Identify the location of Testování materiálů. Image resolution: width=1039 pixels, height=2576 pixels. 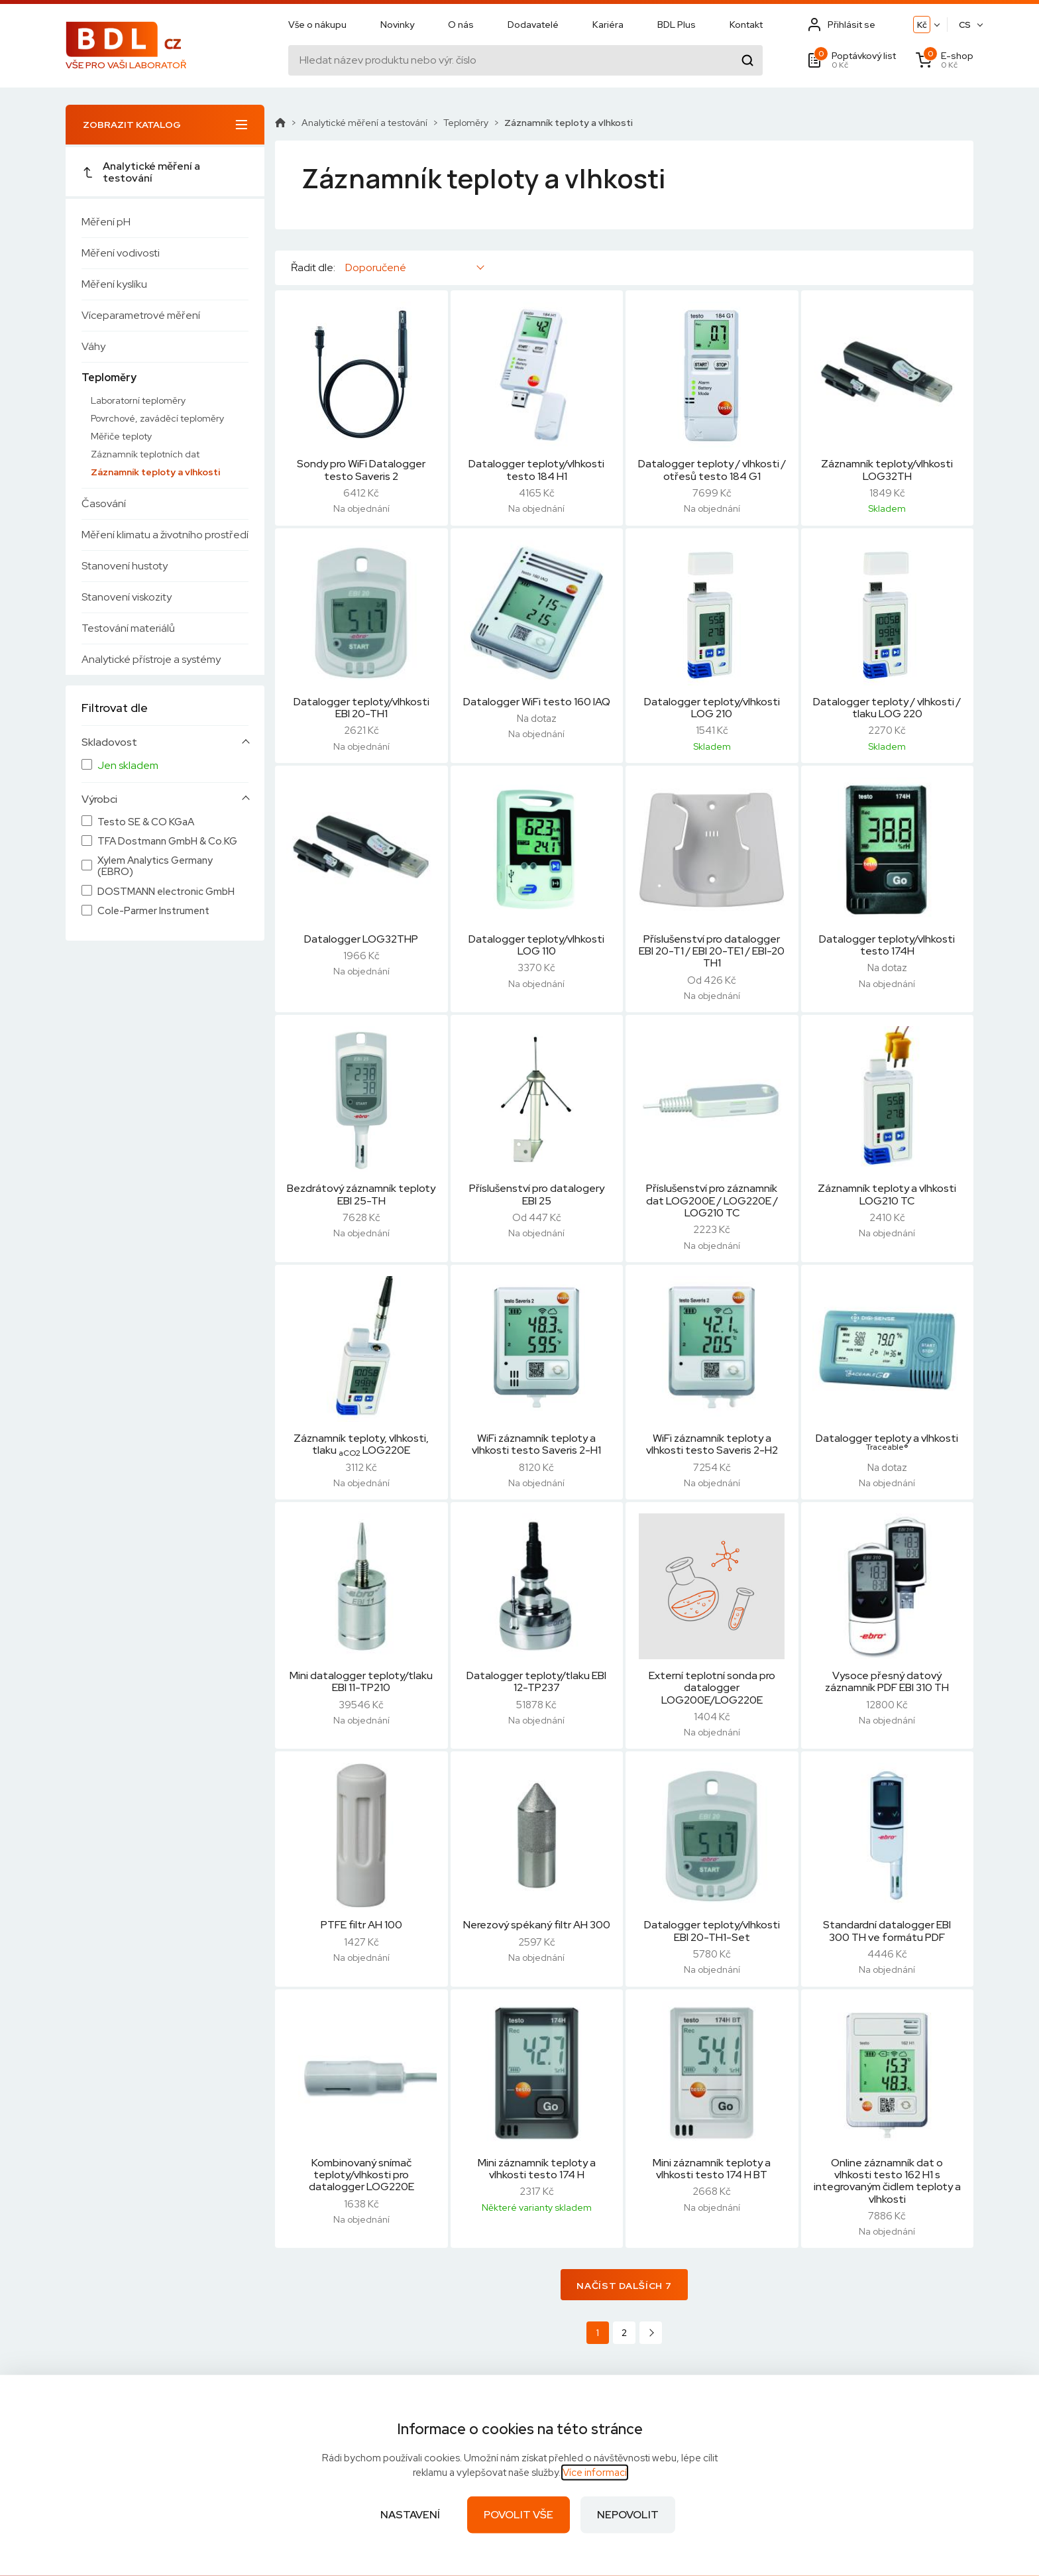
(128, 628).